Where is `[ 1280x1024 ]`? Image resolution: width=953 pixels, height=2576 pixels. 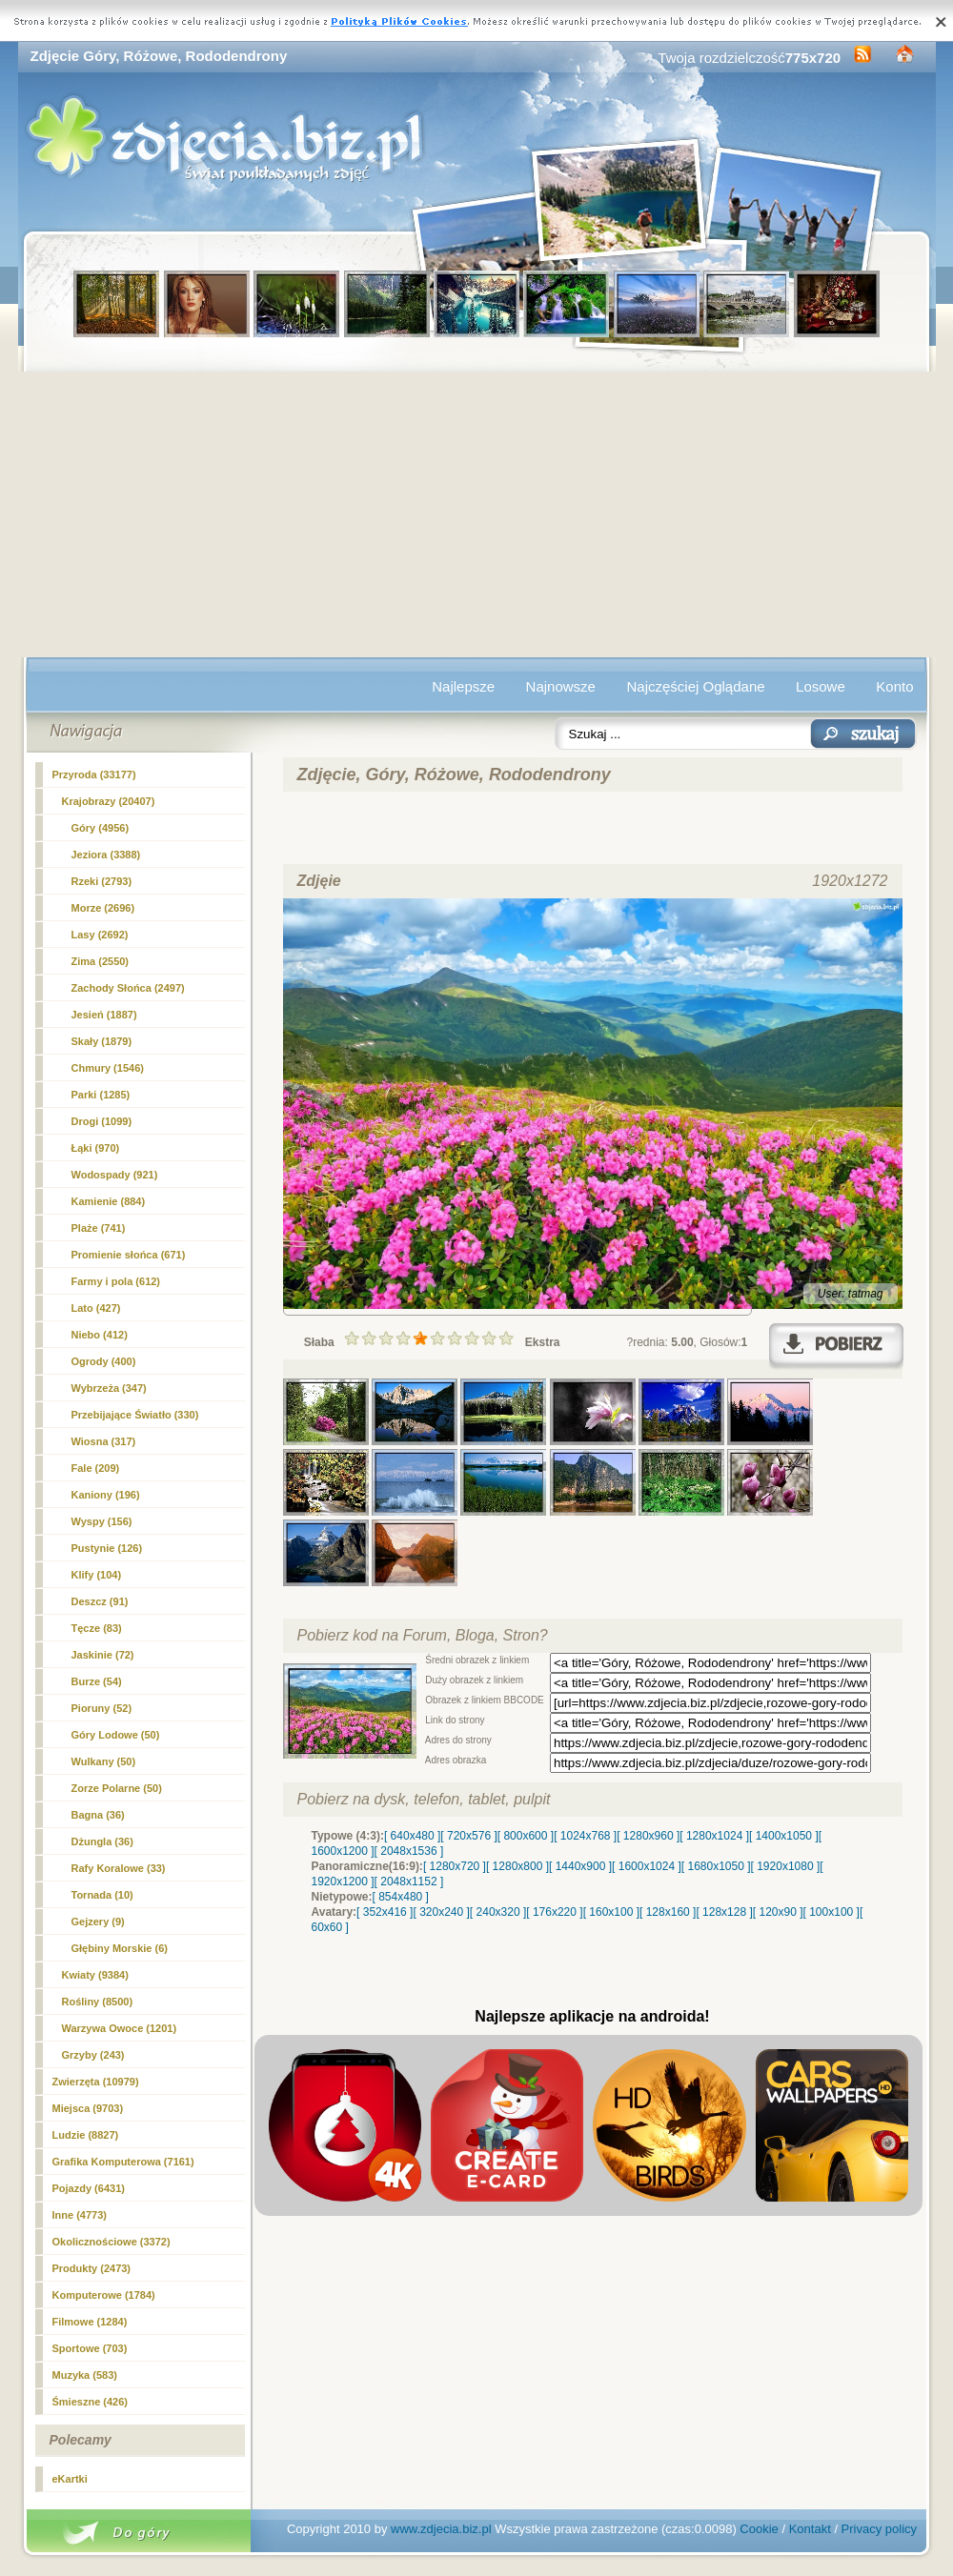
[ 1280x1024 ] is located at coordinates (714, 1835).